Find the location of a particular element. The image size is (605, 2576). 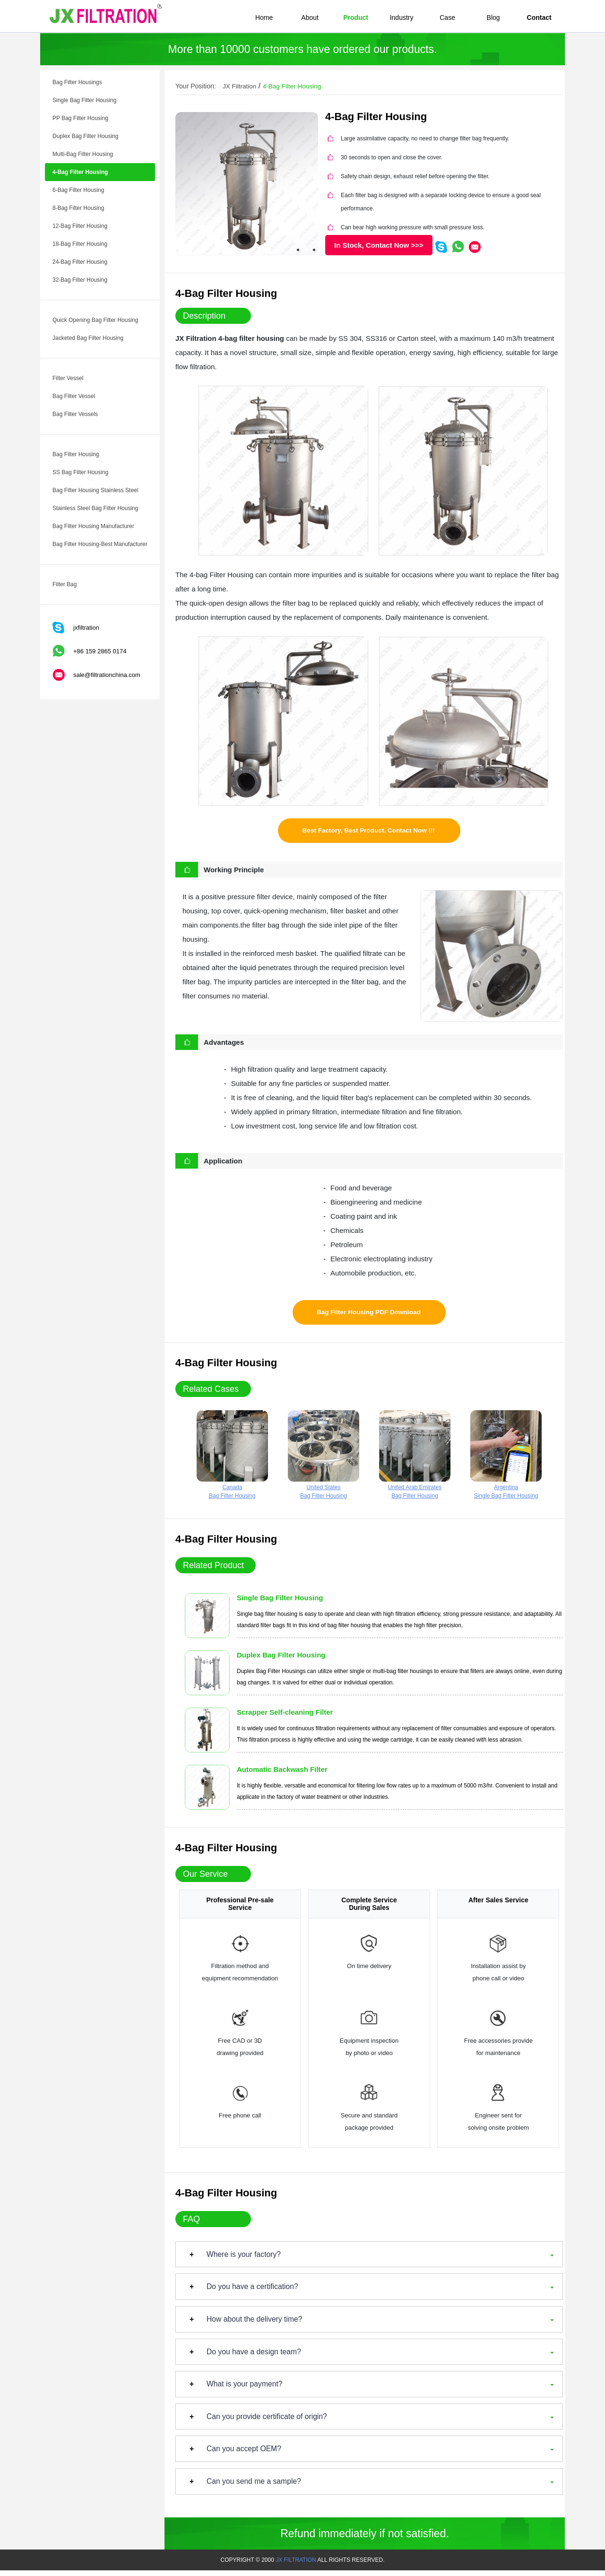

Industry is located at coordinates (402, 17).